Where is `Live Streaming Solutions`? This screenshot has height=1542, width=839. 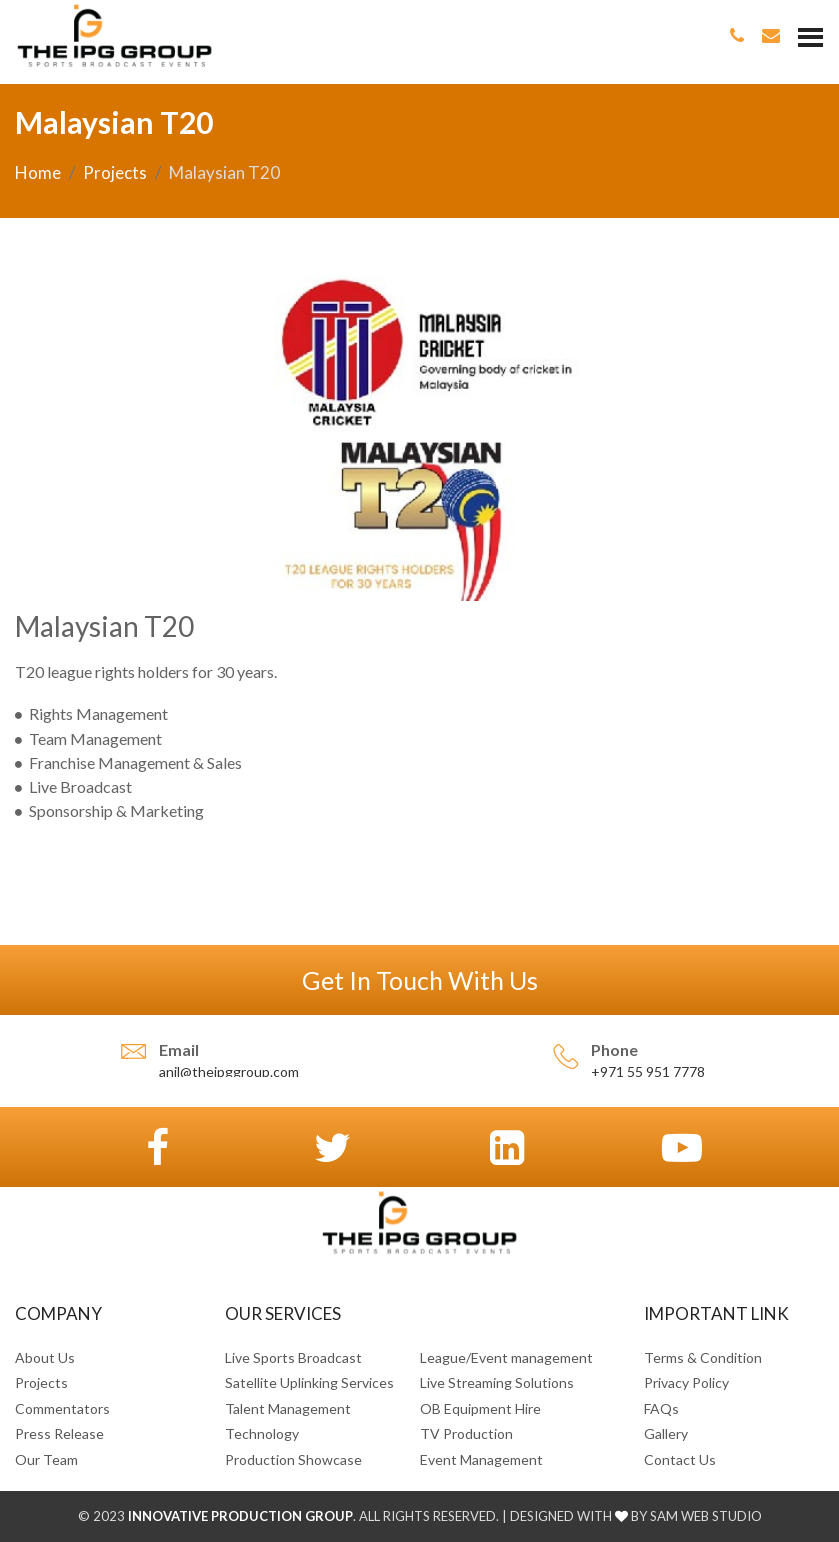
Live Streaming Solutions is located at coordinates (497, 1382).